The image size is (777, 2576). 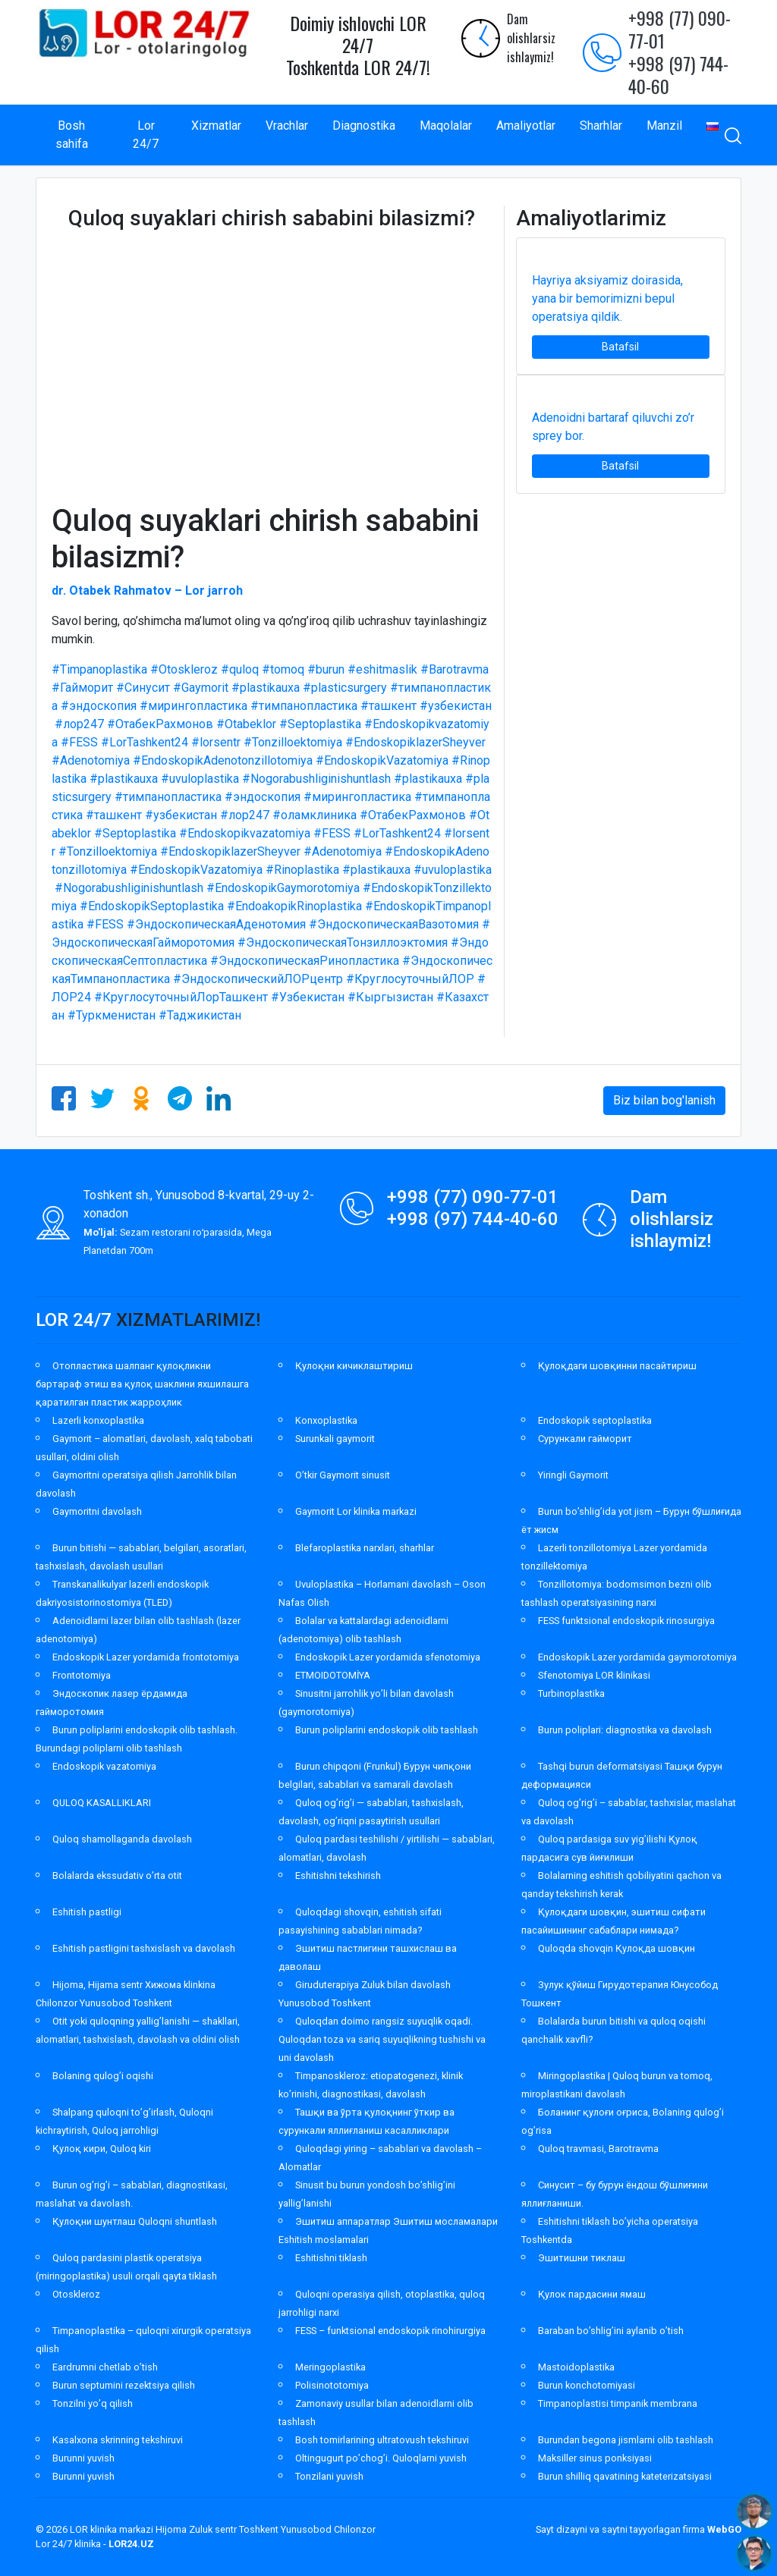 I want to click on Timpanoplastisi timpanik membrana, so click(x=617, y=2403).